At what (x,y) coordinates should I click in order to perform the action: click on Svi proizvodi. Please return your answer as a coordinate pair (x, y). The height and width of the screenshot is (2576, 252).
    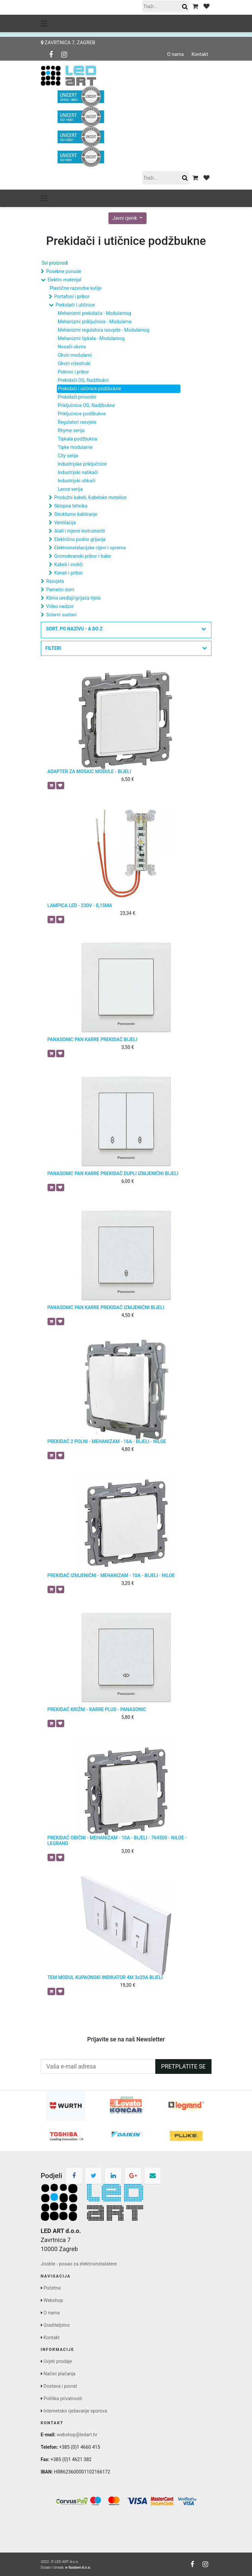
    Looking at the image, I should click on (55, 263).